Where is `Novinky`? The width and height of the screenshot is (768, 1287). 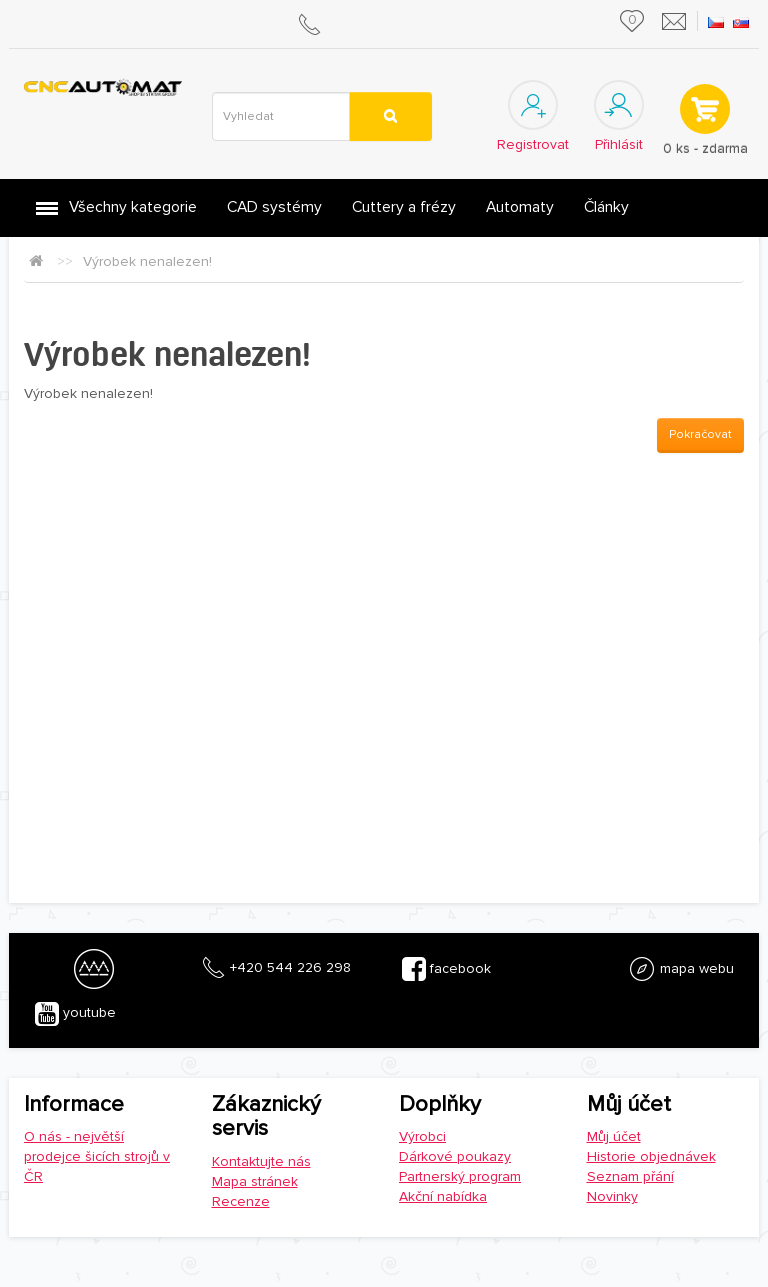
Novinky is located at coordinates (612, 1196).